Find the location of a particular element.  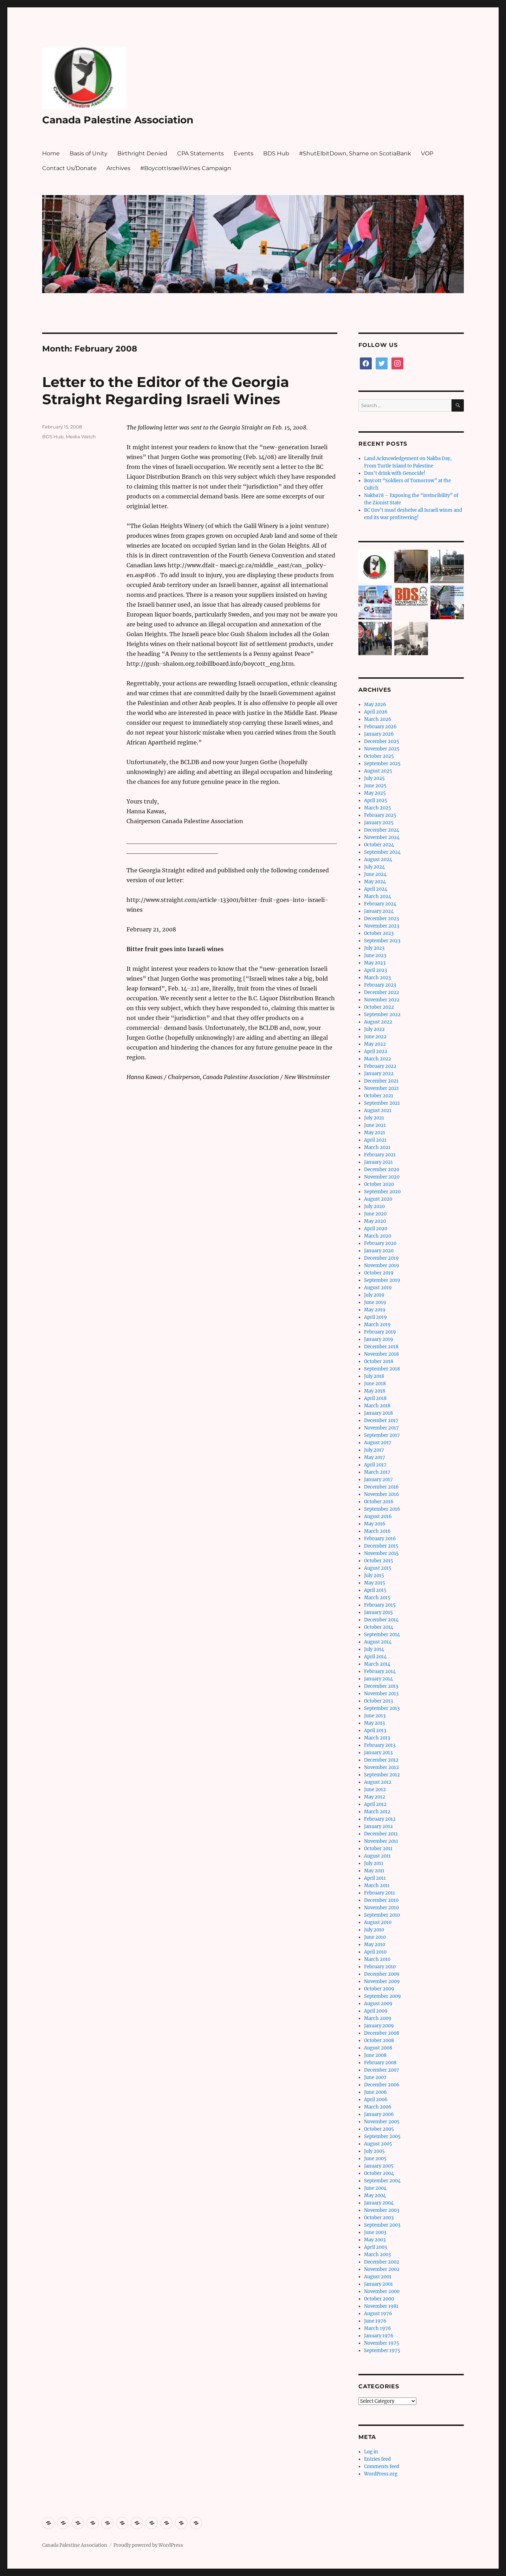

January 2019 is located at coordinates (378, 1339).